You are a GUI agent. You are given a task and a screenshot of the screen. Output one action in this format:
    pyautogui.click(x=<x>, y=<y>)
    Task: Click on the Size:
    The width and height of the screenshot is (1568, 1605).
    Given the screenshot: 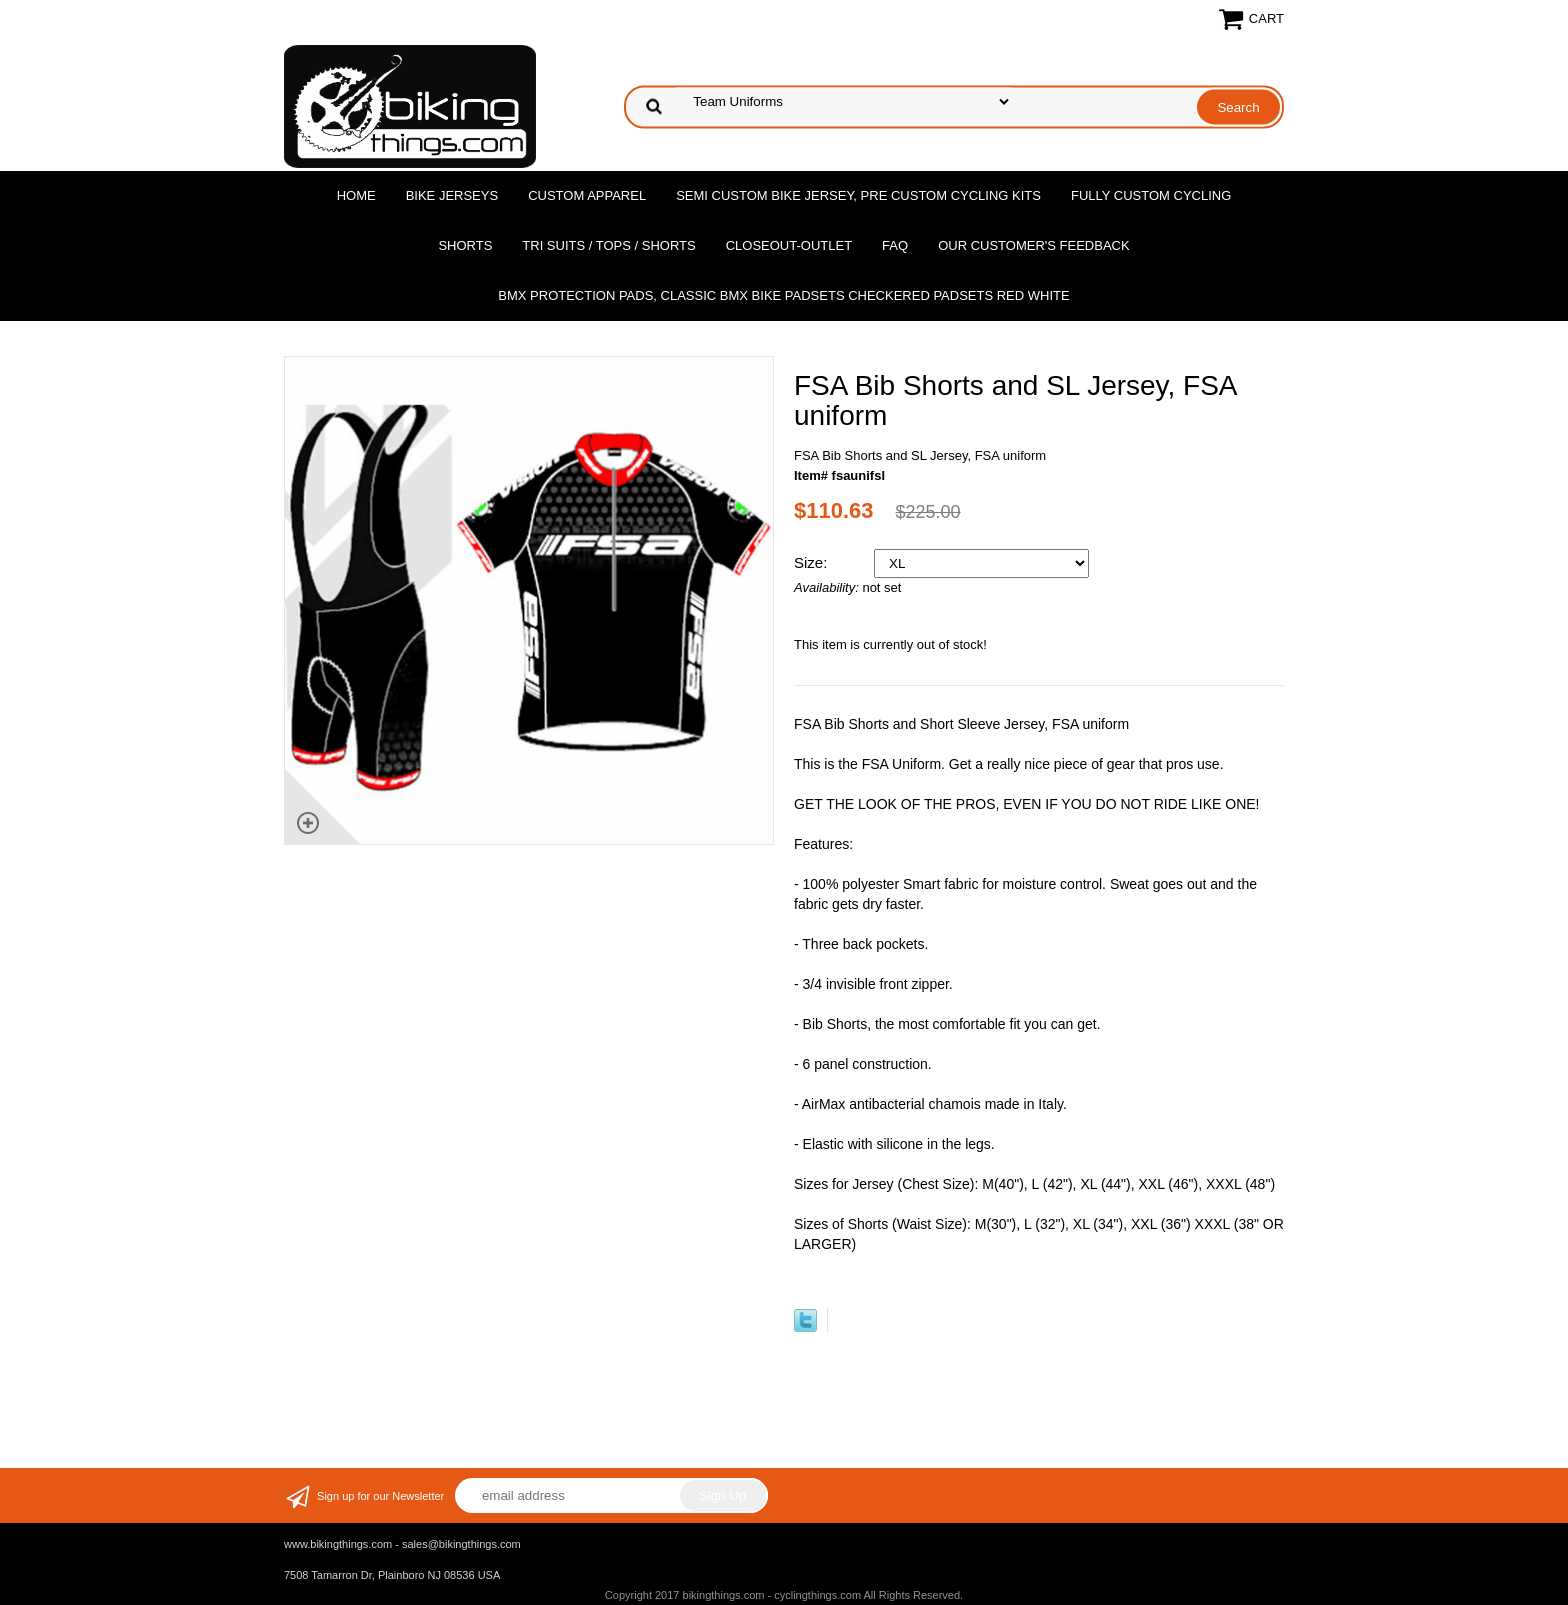 What is the action you would take?
    pyautogui.click(x=813, y=562)
    